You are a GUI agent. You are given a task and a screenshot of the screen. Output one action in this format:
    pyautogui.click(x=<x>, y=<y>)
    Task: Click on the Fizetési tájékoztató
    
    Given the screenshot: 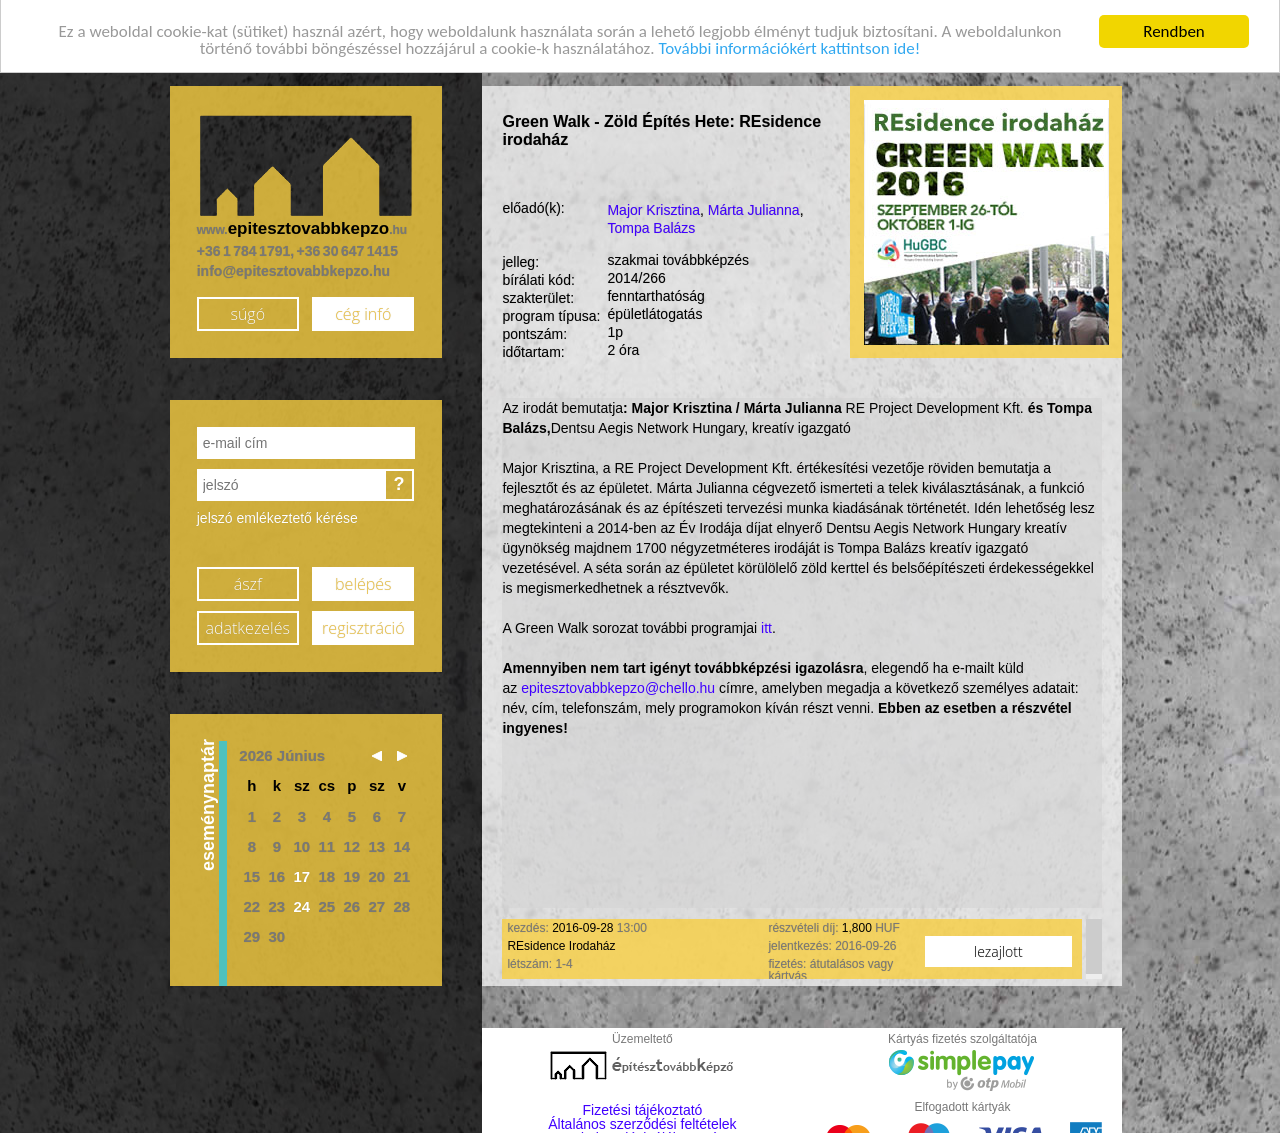 What is the action you would take?
    pyautogui.click(x=643, y=1108)
    